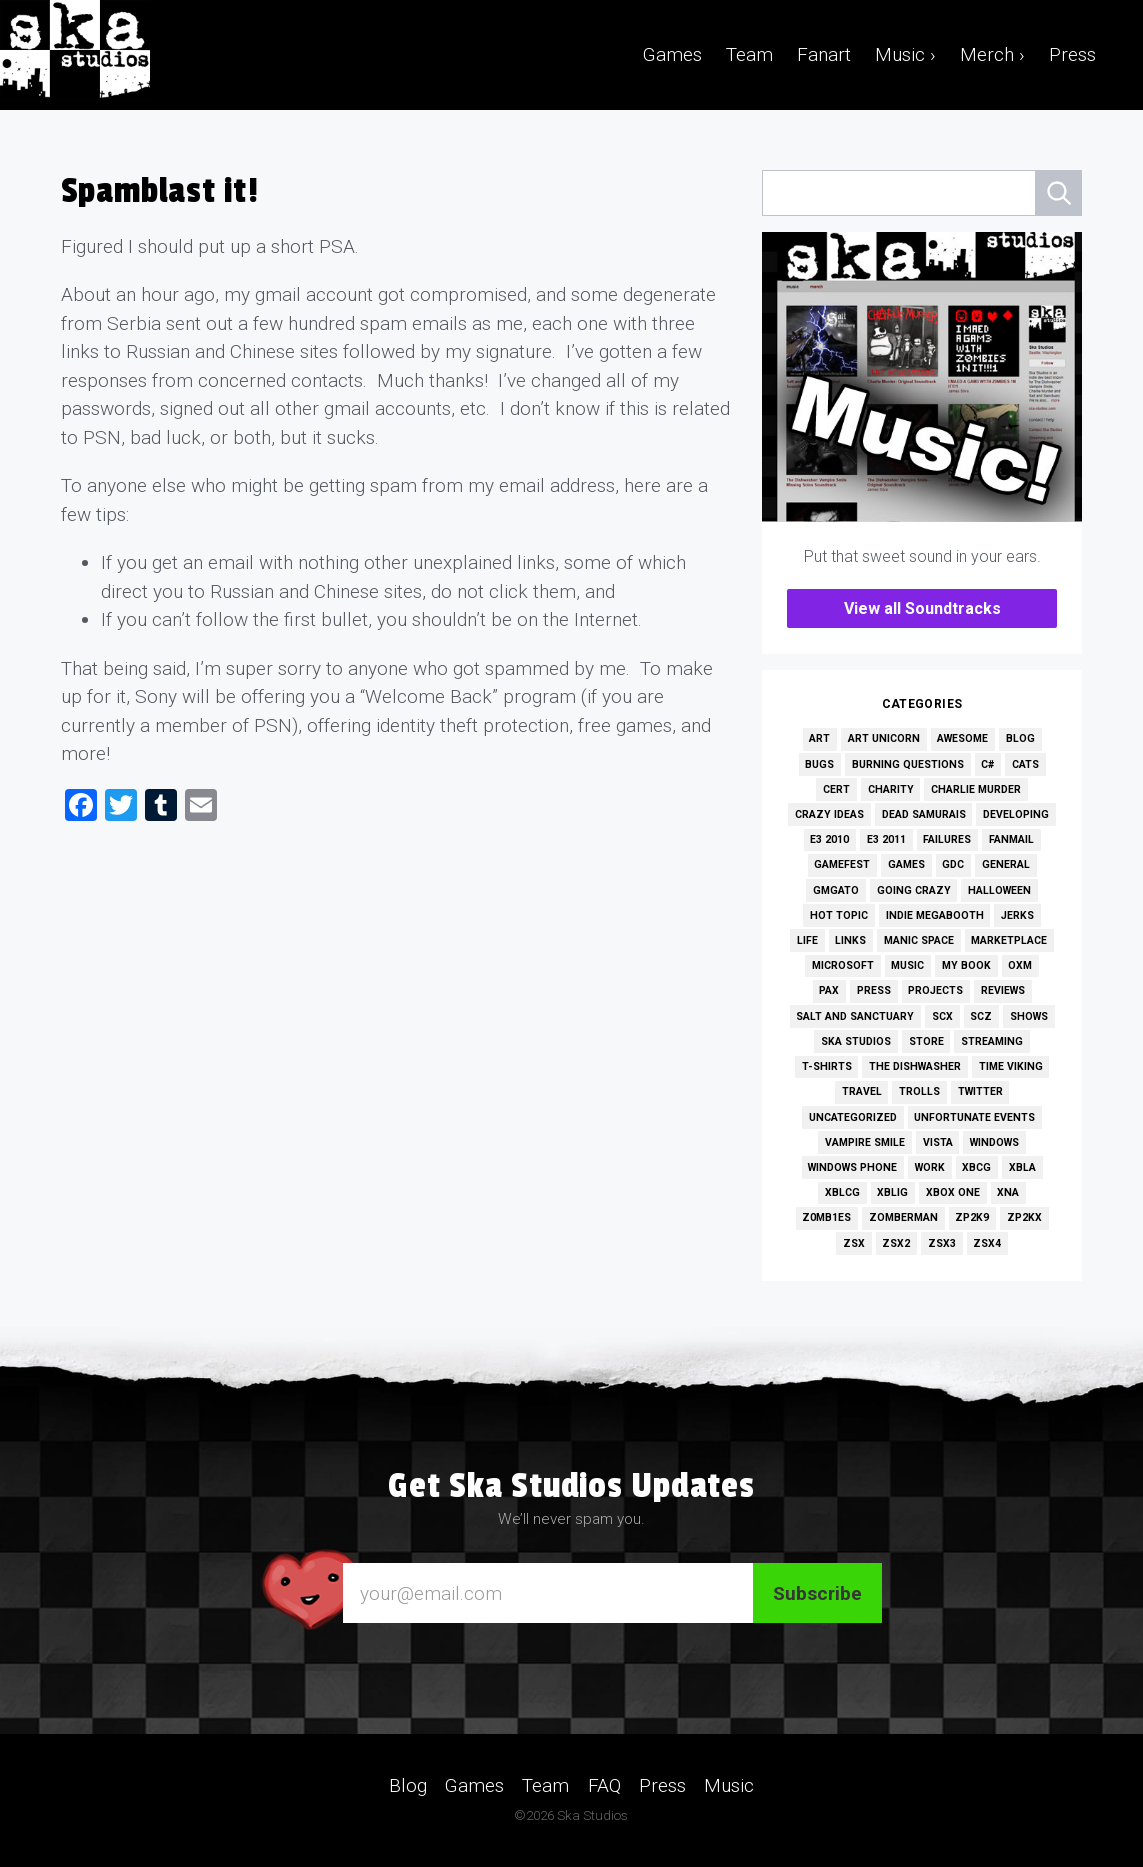  Describe the element at coordinates (1011, 1066) in the screenshot. I see `Time Viking` at that location.